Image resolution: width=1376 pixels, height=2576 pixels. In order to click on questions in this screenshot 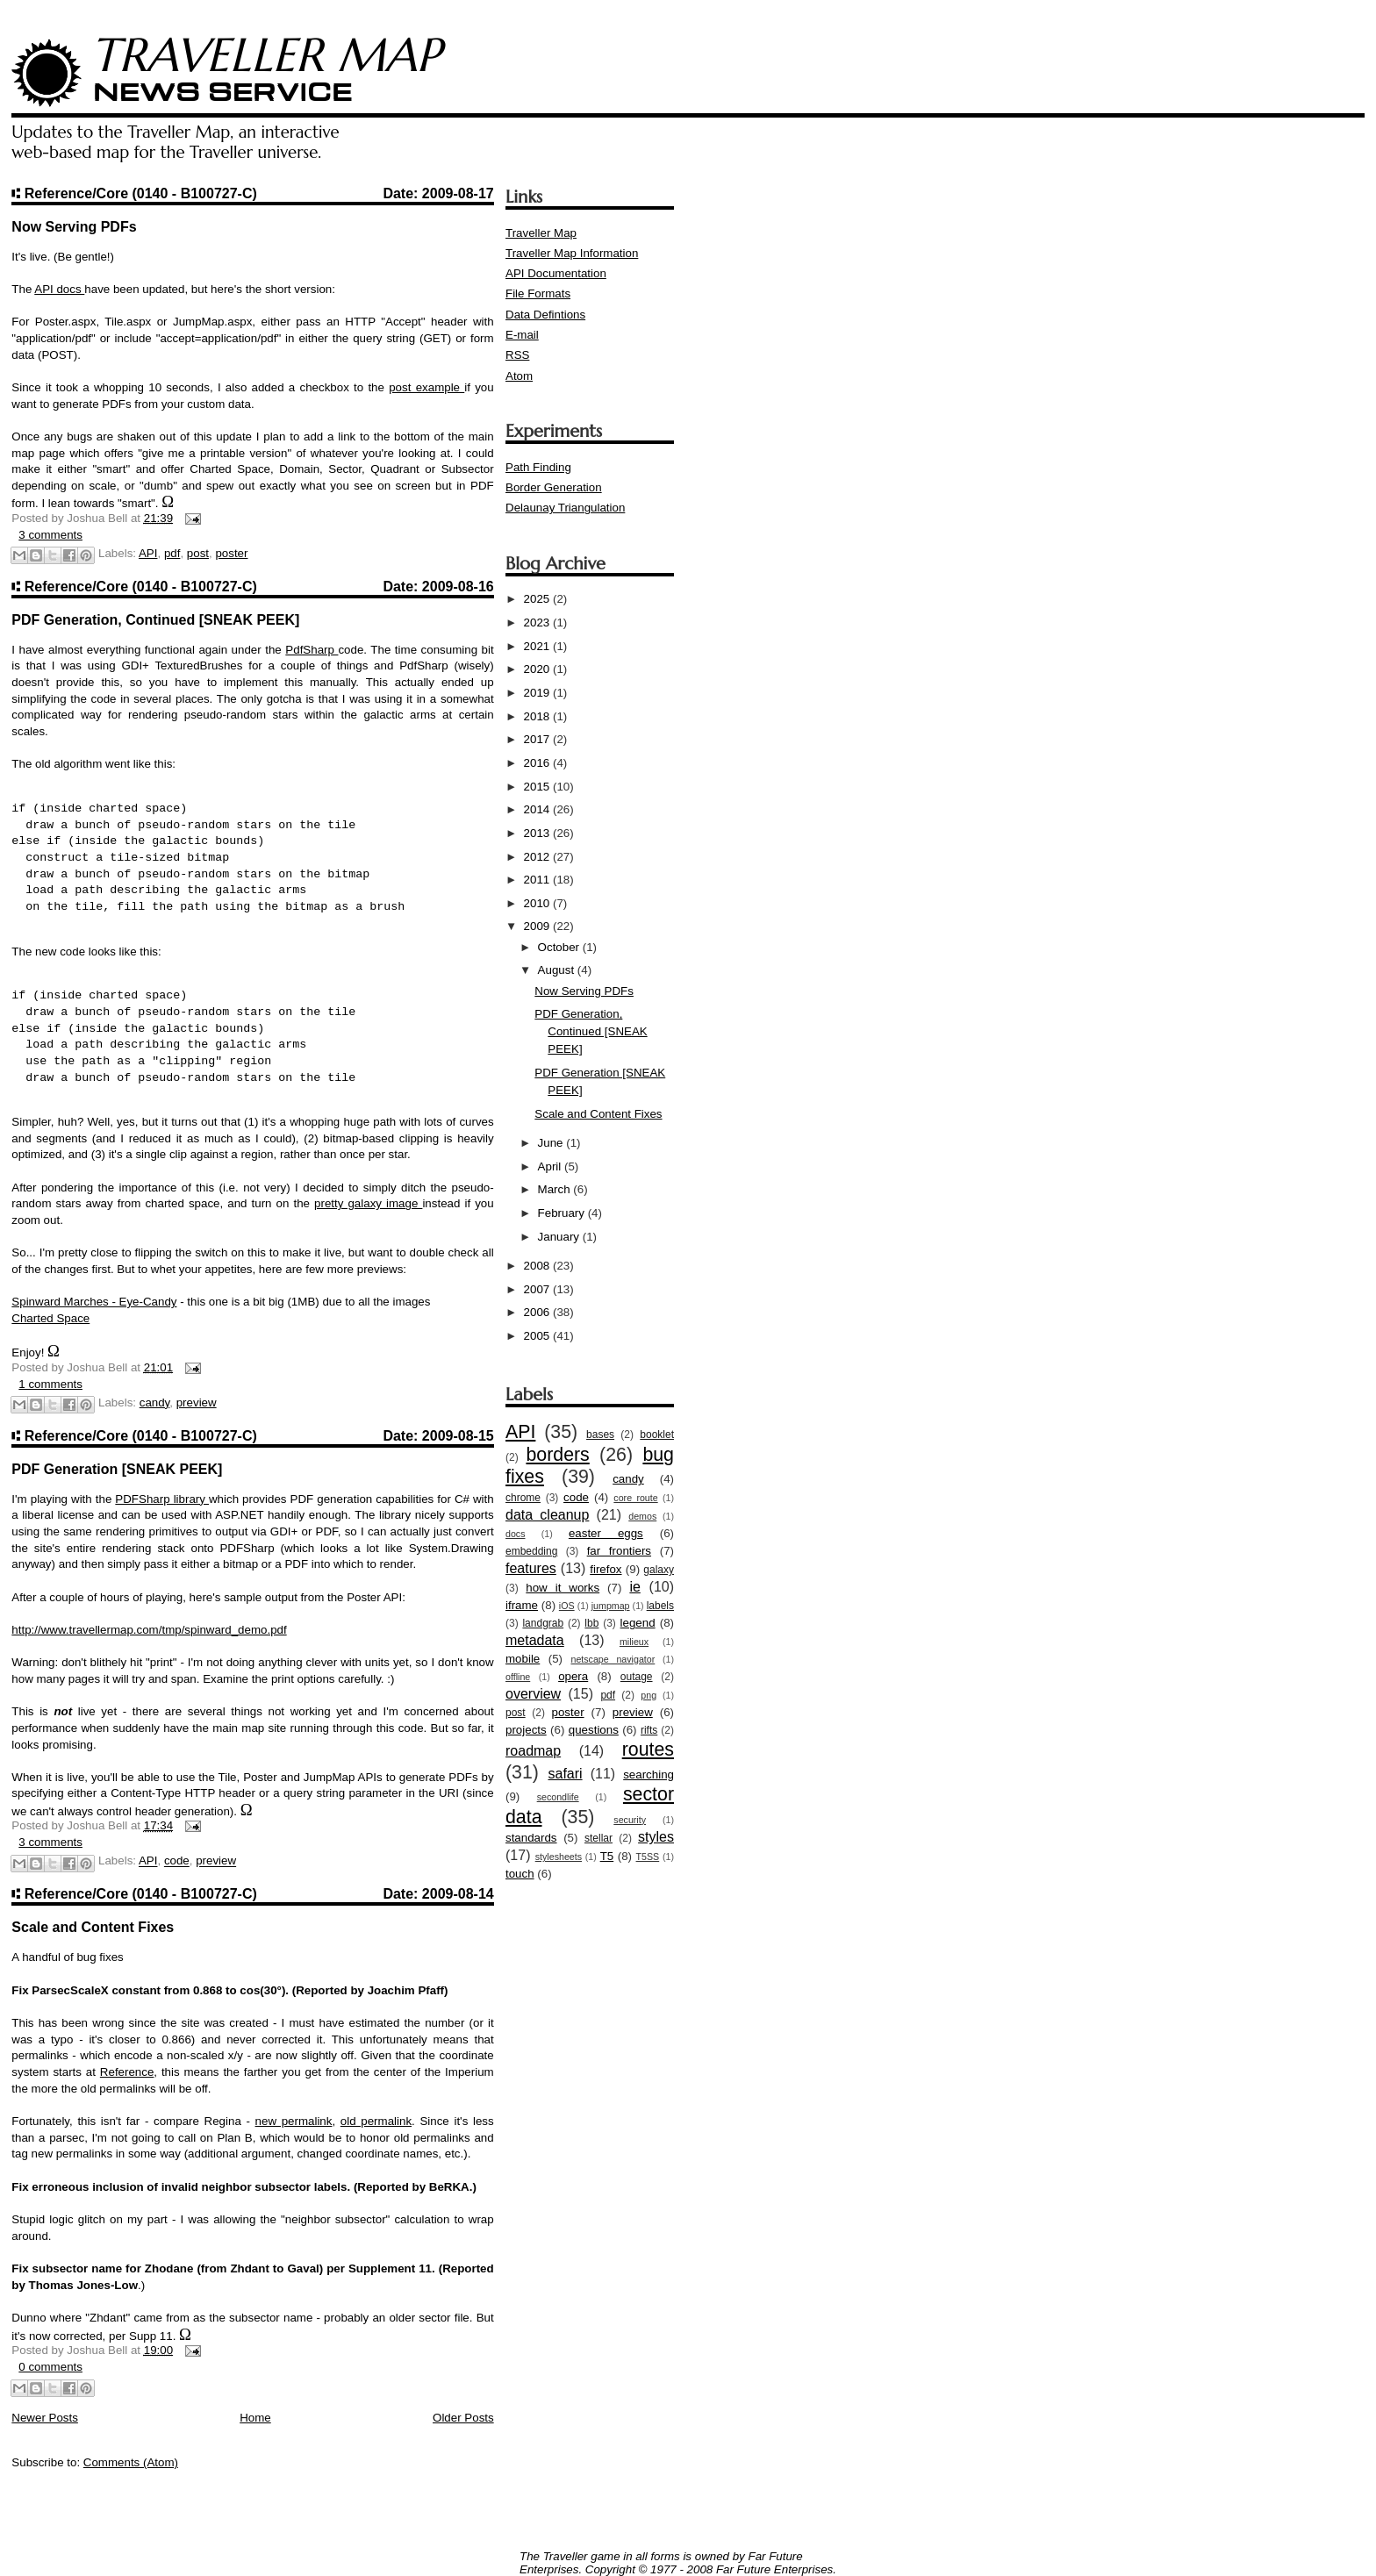, I will do `click(594, 1729)`.